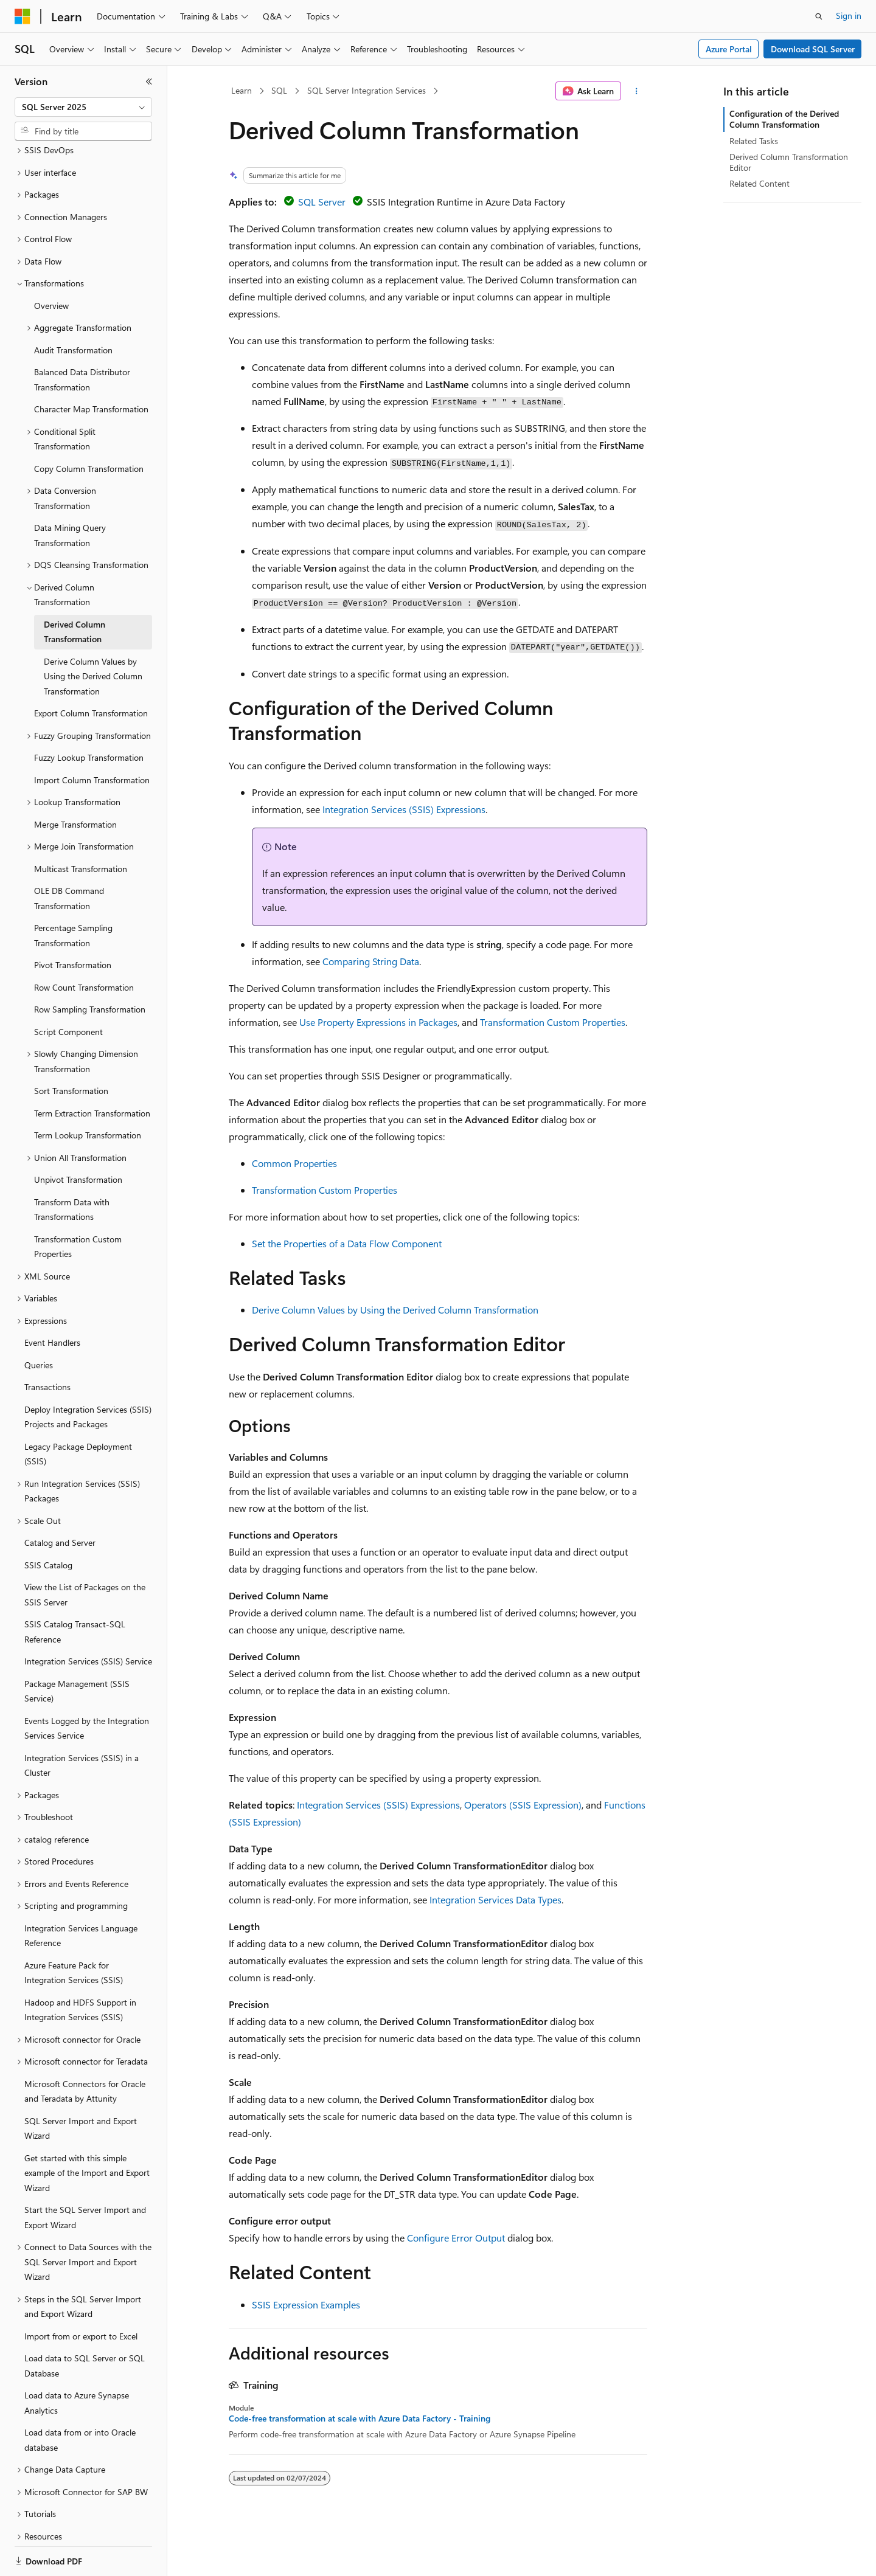 The height and width of the screenshot is (2576, 876). I want to click on Transformation Custom Properties [treeitem], so click(78, 1204).